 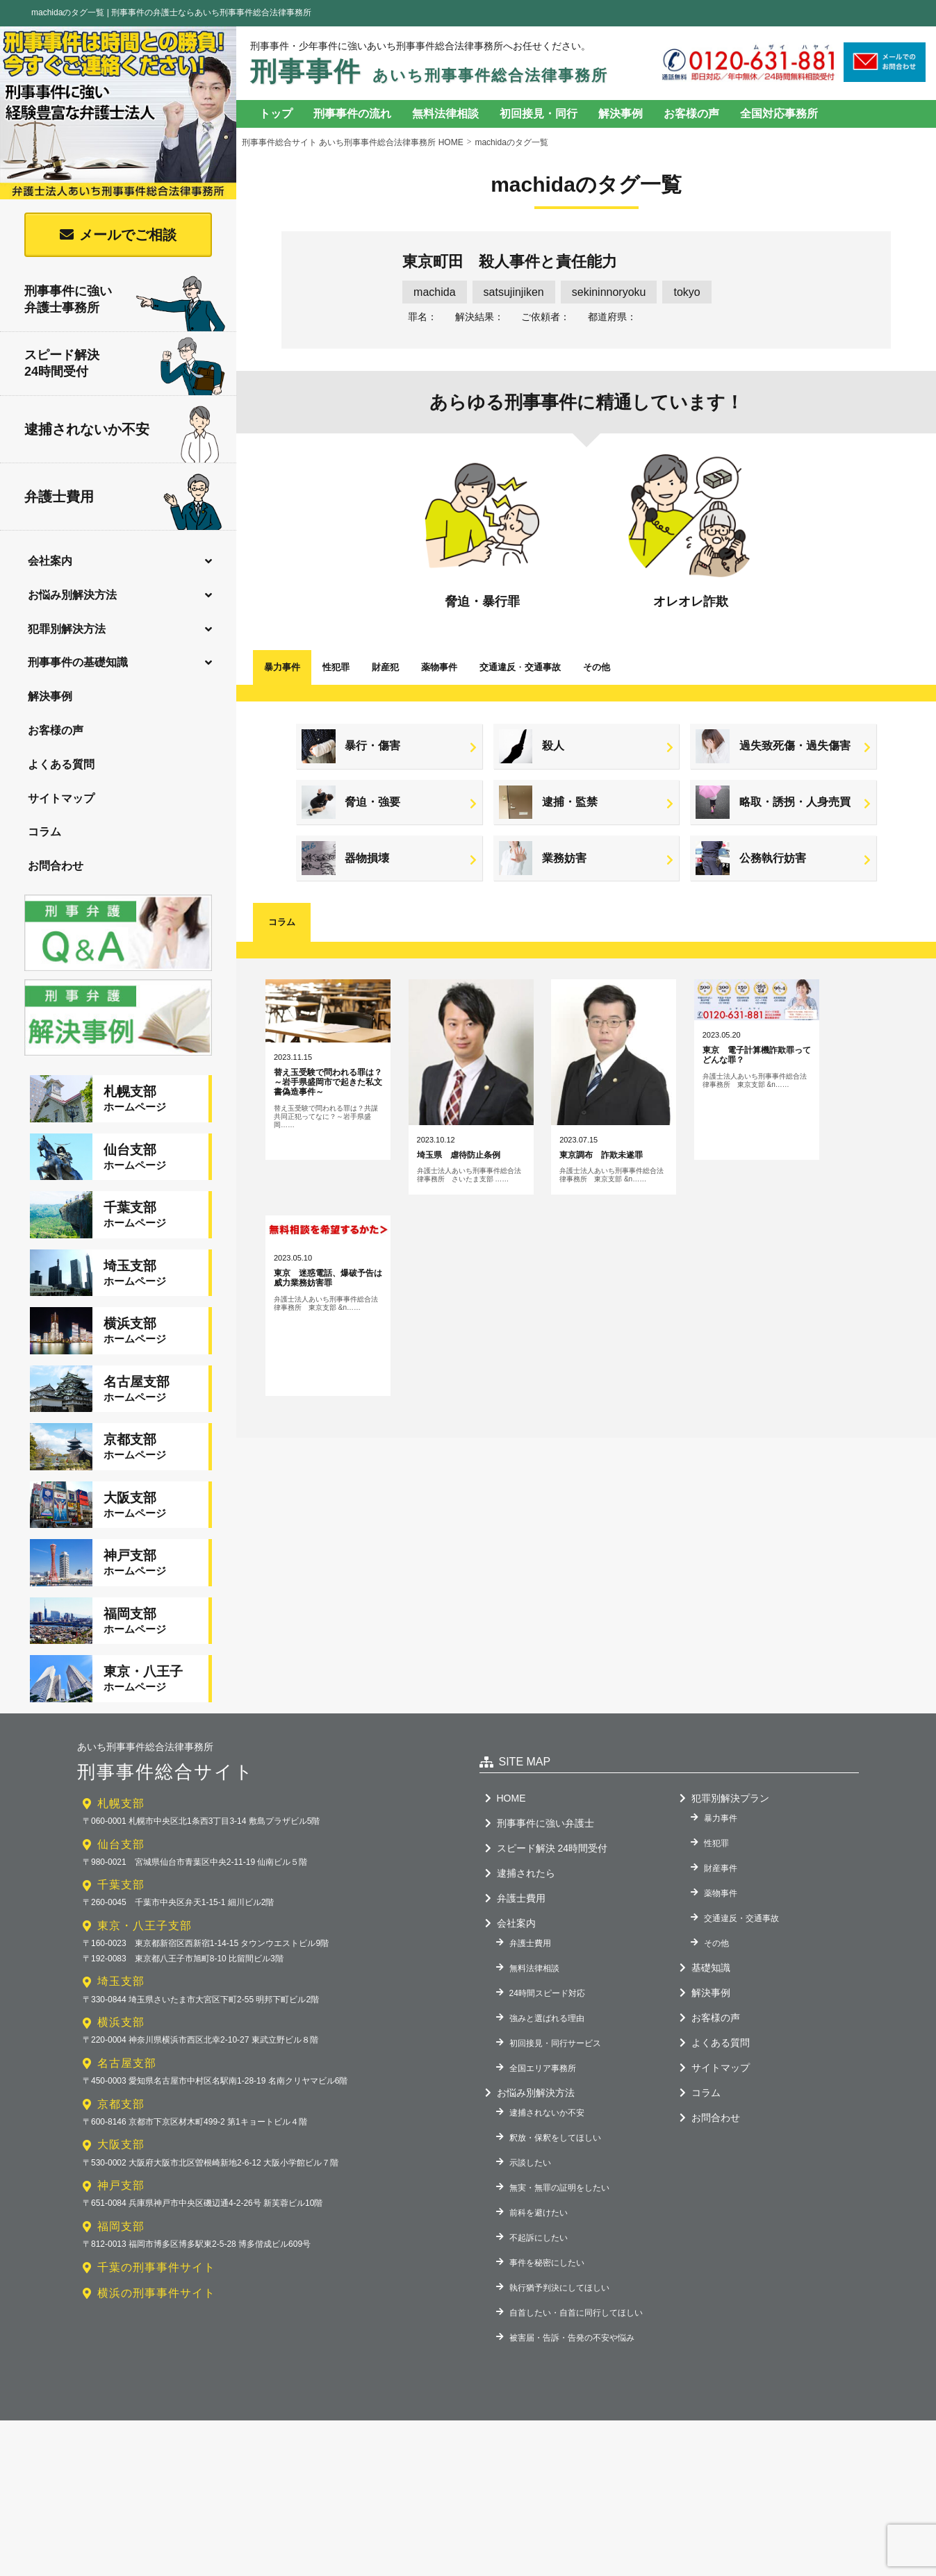 I want to click on 事件を秘密にしたい, so click(x=546, y=2242).